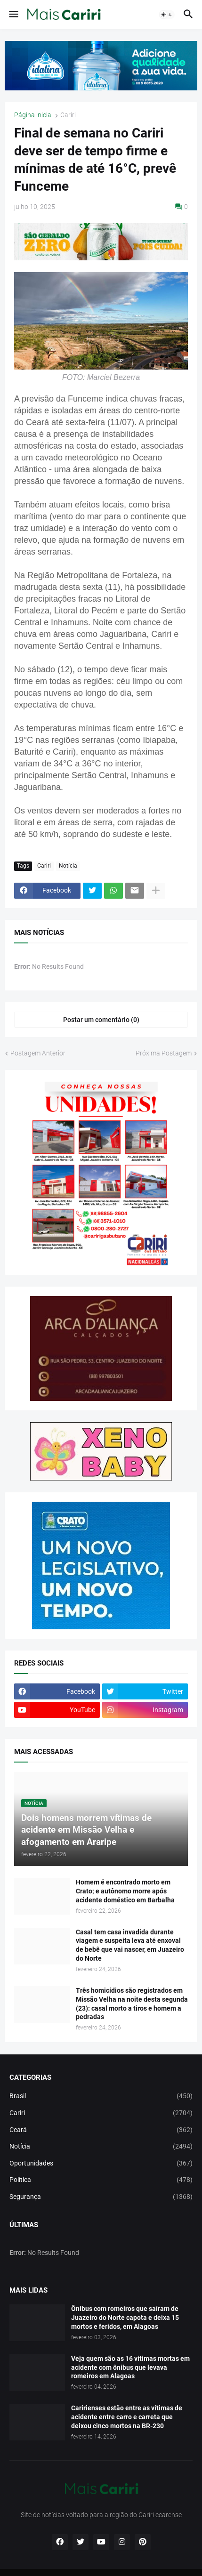 Image resolution: width=202 pixels, height=2576 pixels. What do you see at coordinates (130, 1945) in the screenshot?
I see `Casal tem casa invadida durante viagem e suspeita leva até enxoval de bebê que vai nascer, em Juazeiro do Norte` at bounding box center [130, 1945].